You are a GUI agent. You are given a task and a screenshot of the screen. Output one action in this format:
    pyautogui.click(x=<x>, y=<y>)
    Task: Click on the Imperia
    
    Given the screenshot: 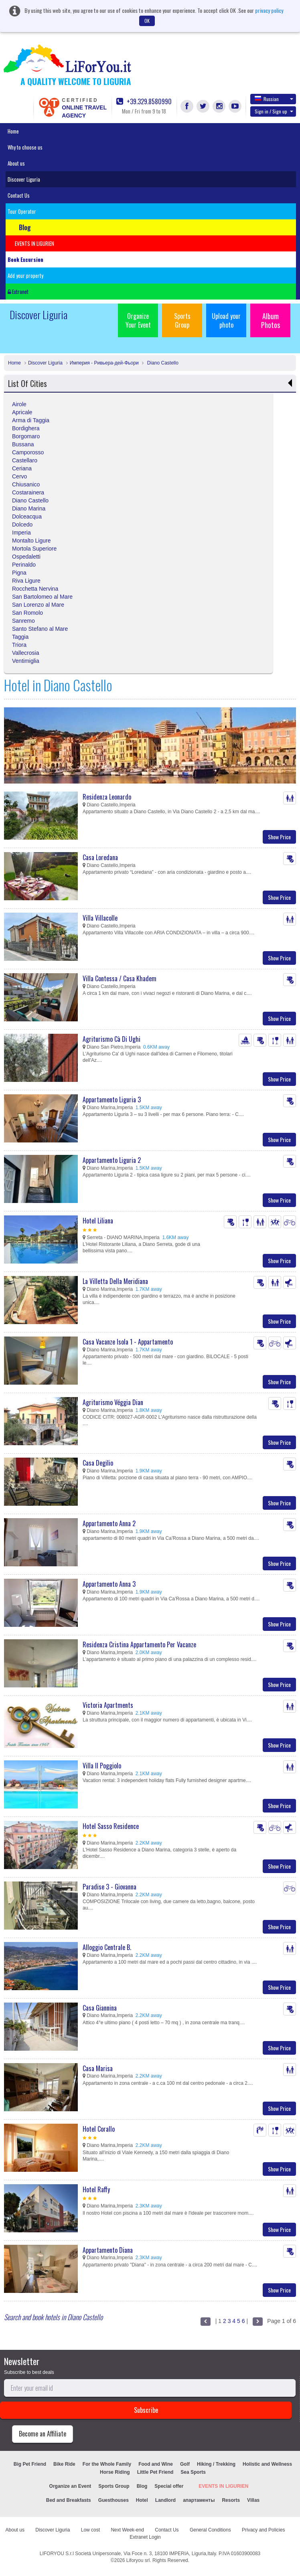 What is the action you would take?
    pyautogui.click(x=21, y=532)
    